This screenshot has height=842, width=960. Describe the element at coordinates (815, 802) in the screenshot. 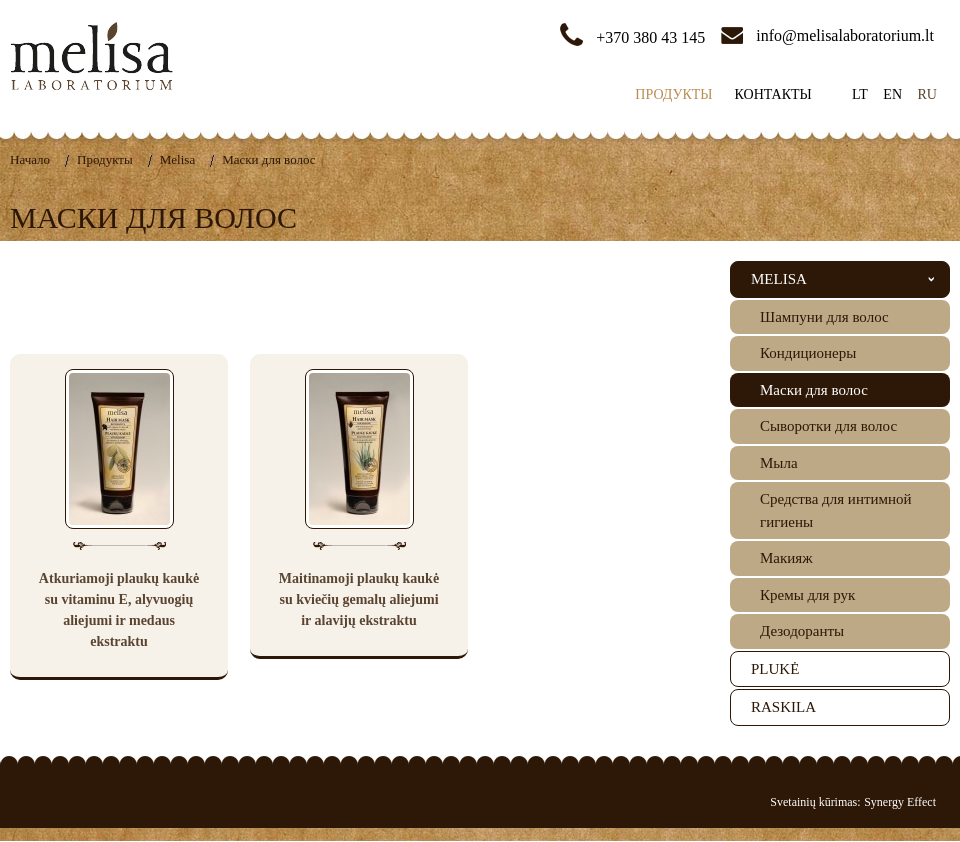

I see `Svetainių kūrimas:` at that location.